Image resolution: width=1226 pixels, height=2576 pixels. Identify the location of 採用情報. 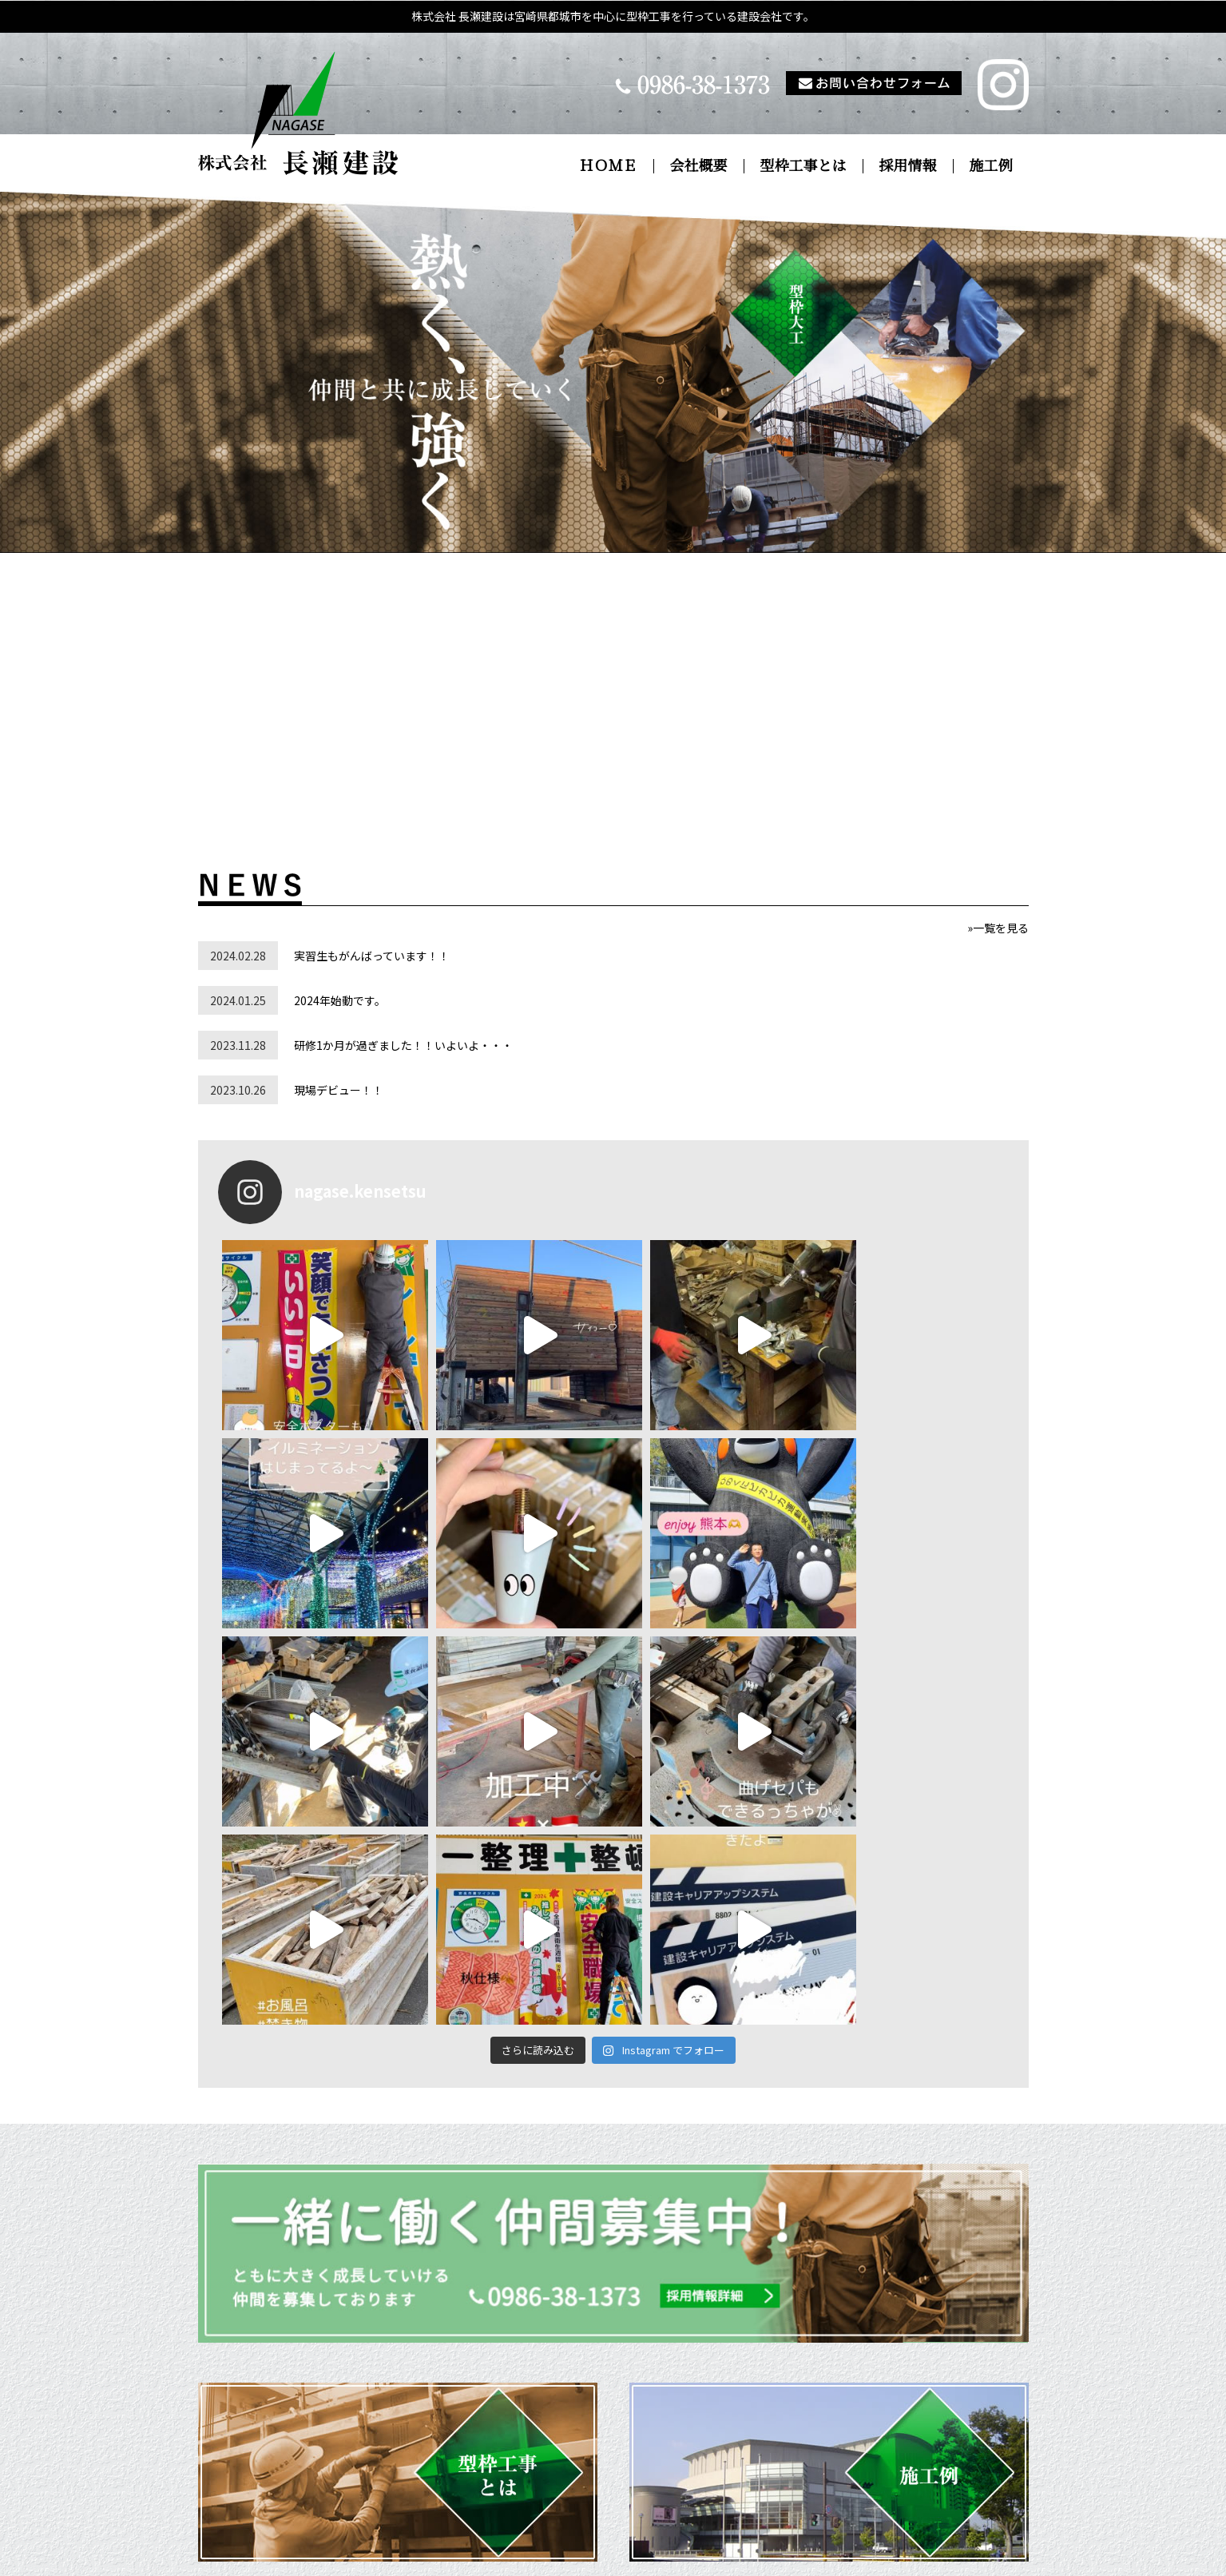
(908, 166).